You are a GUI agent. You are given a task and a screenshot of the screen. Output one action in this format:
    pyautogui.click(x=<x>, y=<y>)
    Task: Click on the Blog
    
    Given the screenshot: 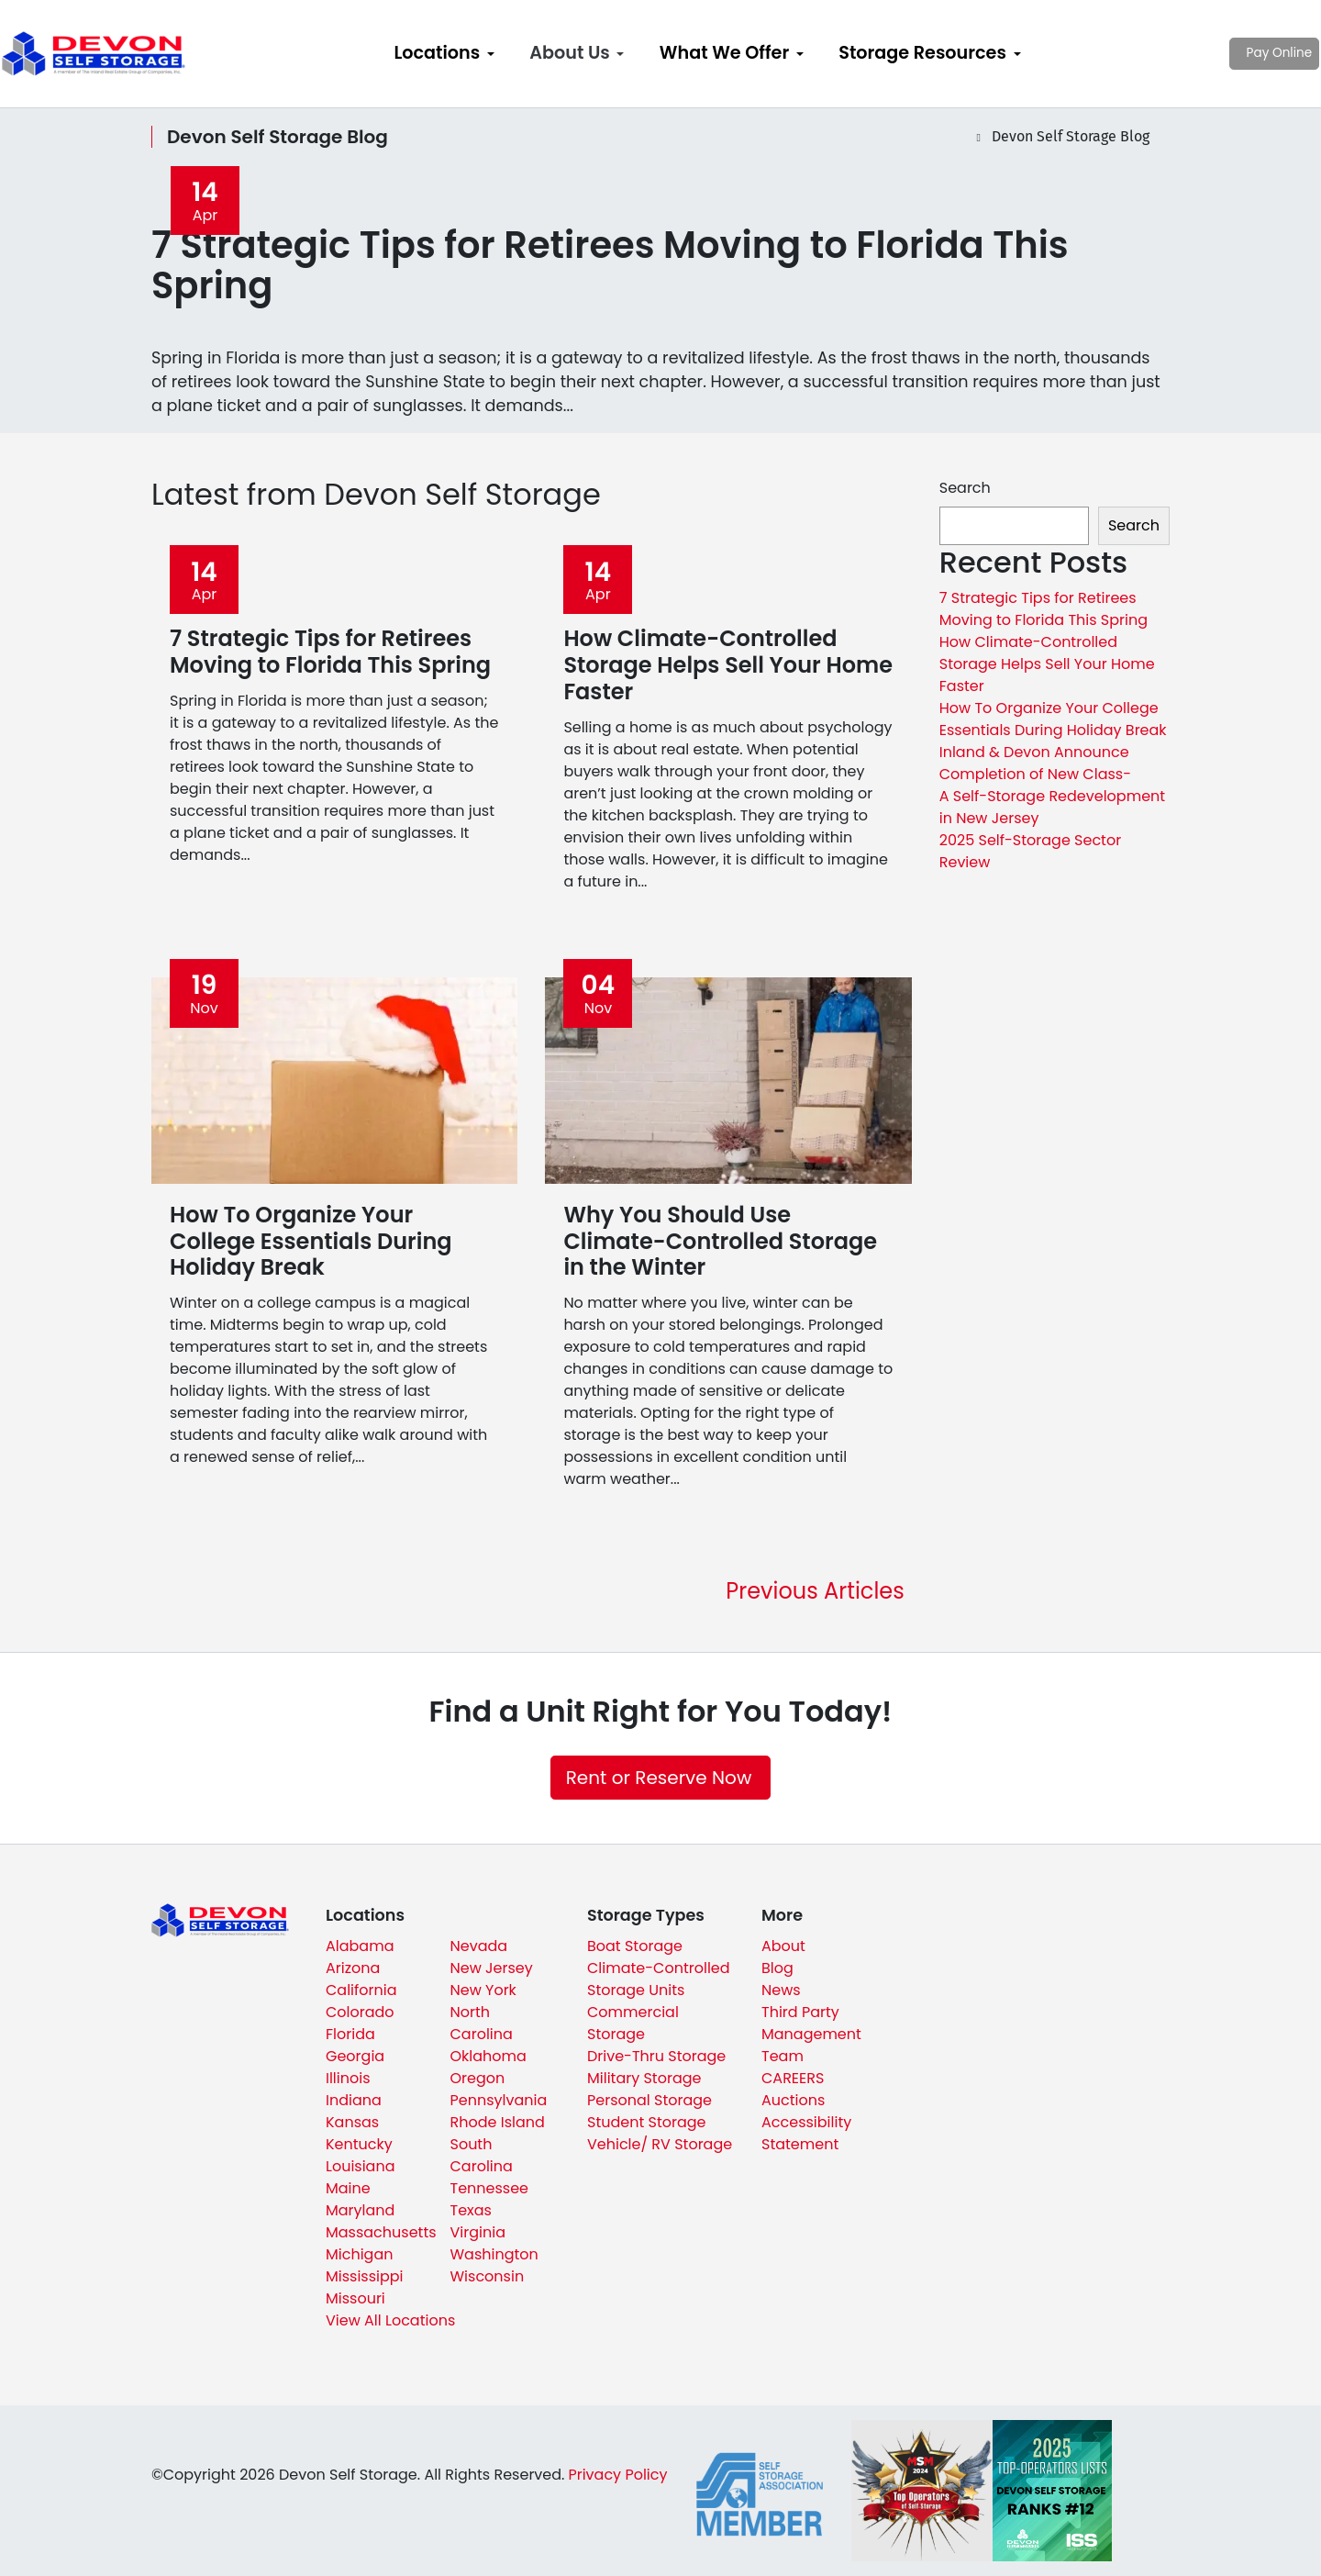 What is the action you would take?
    pyautogui.click(x=777, y=1968)
    